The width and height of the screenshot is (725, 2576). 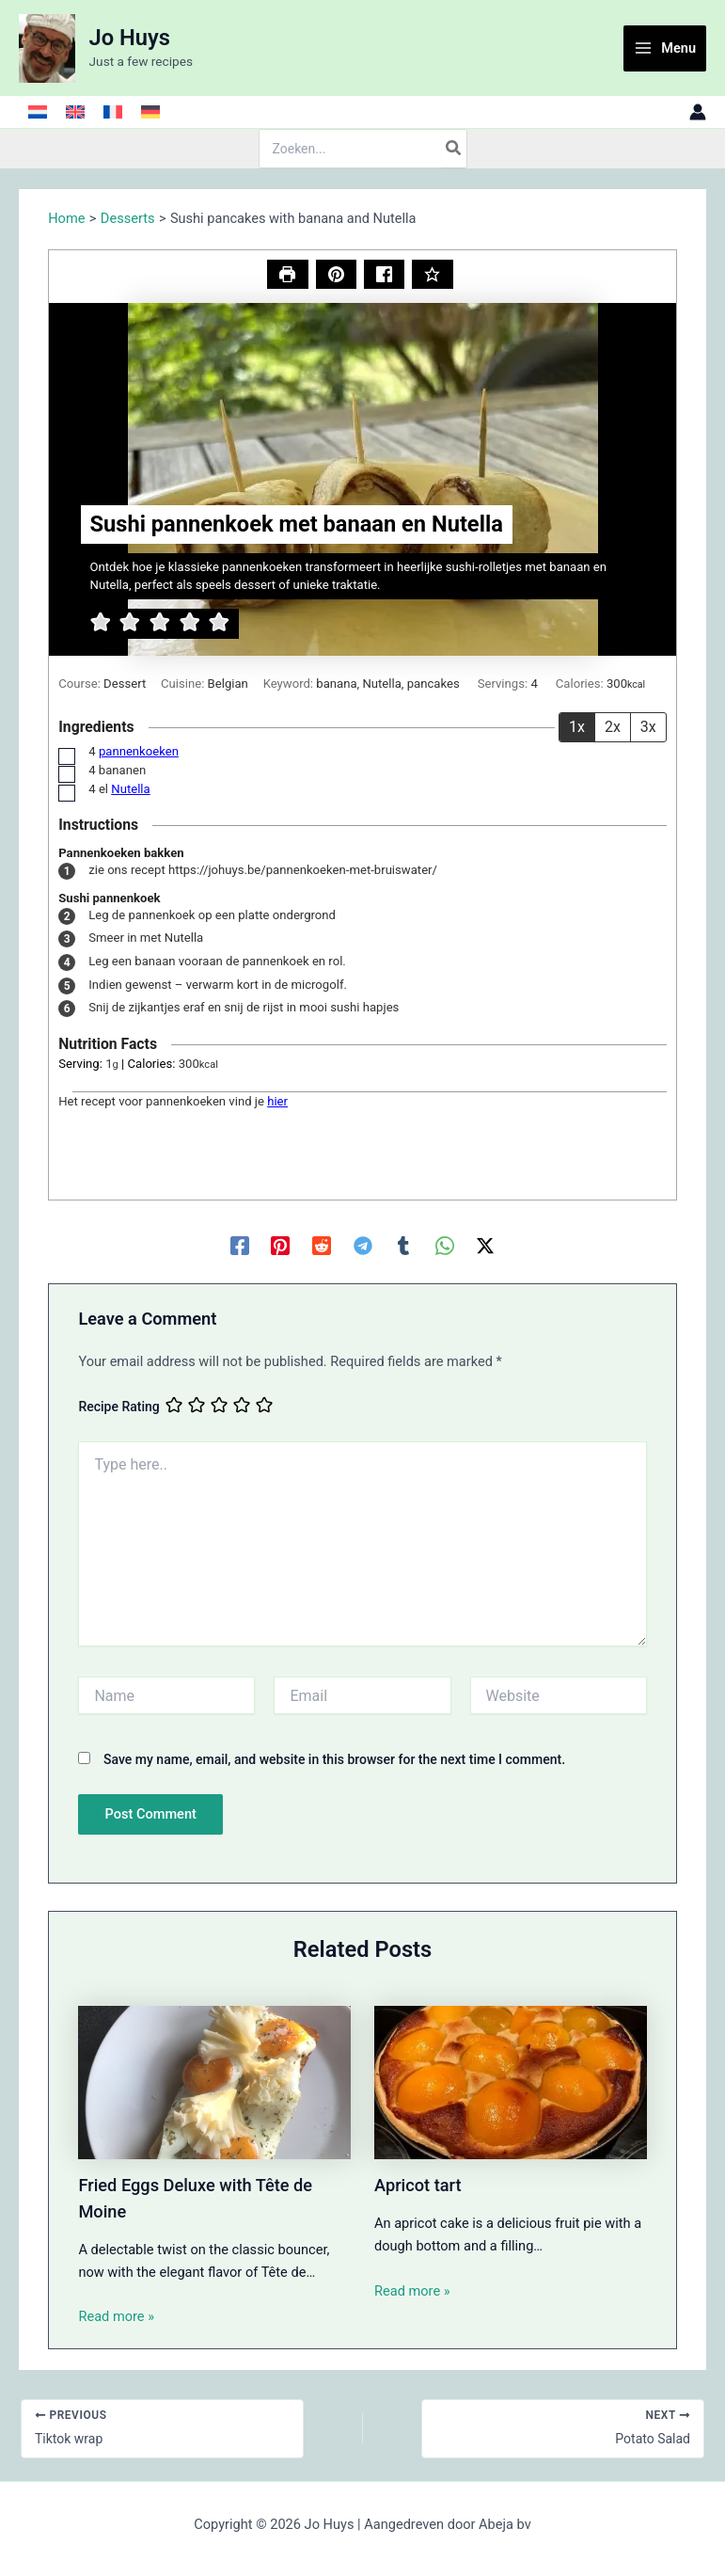 What do you see at coordinates (116, 2316) in the screenshot?
I see `Read more » [Related post link]` at bounding box center [116, 2316].